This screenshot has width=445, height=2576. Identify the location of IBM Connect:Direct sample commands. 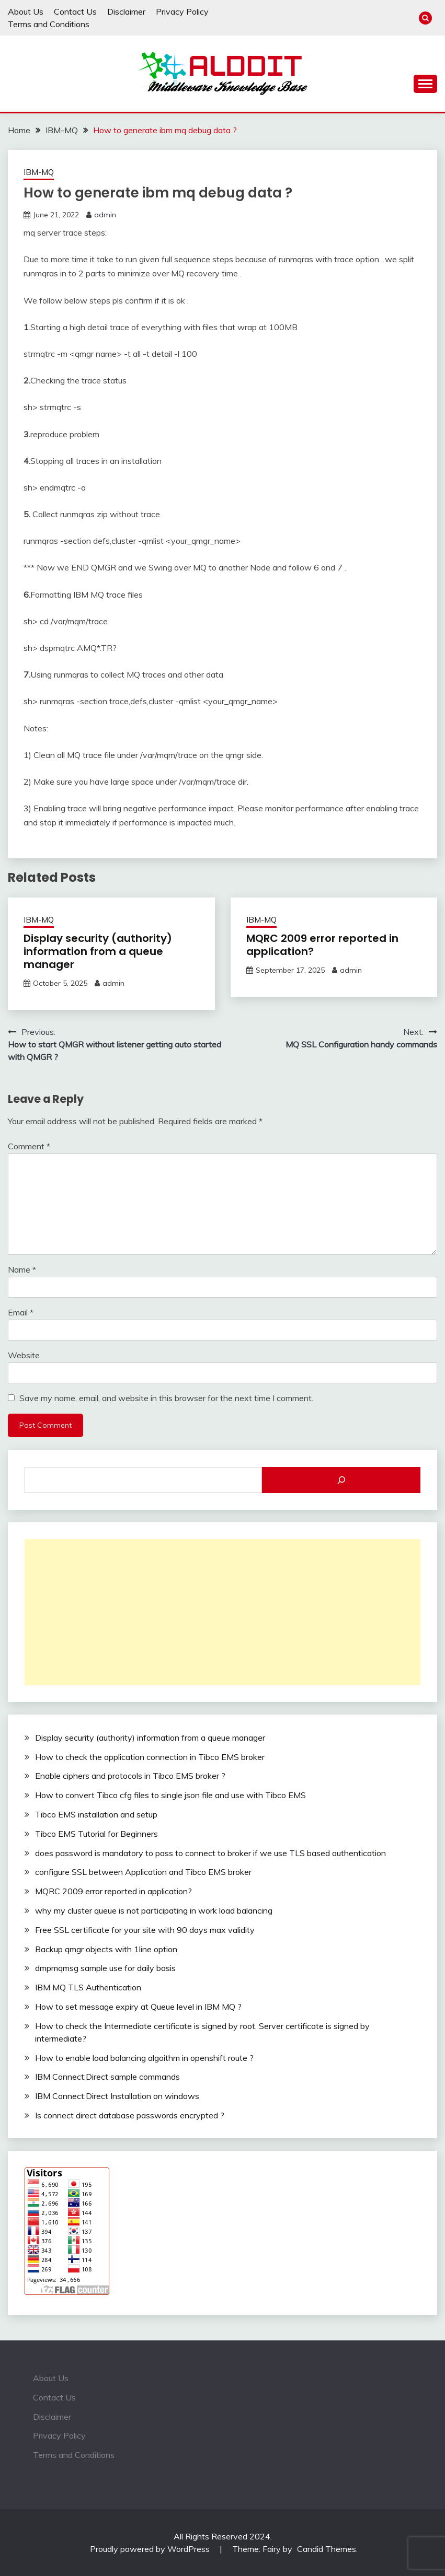
(107, 2076).